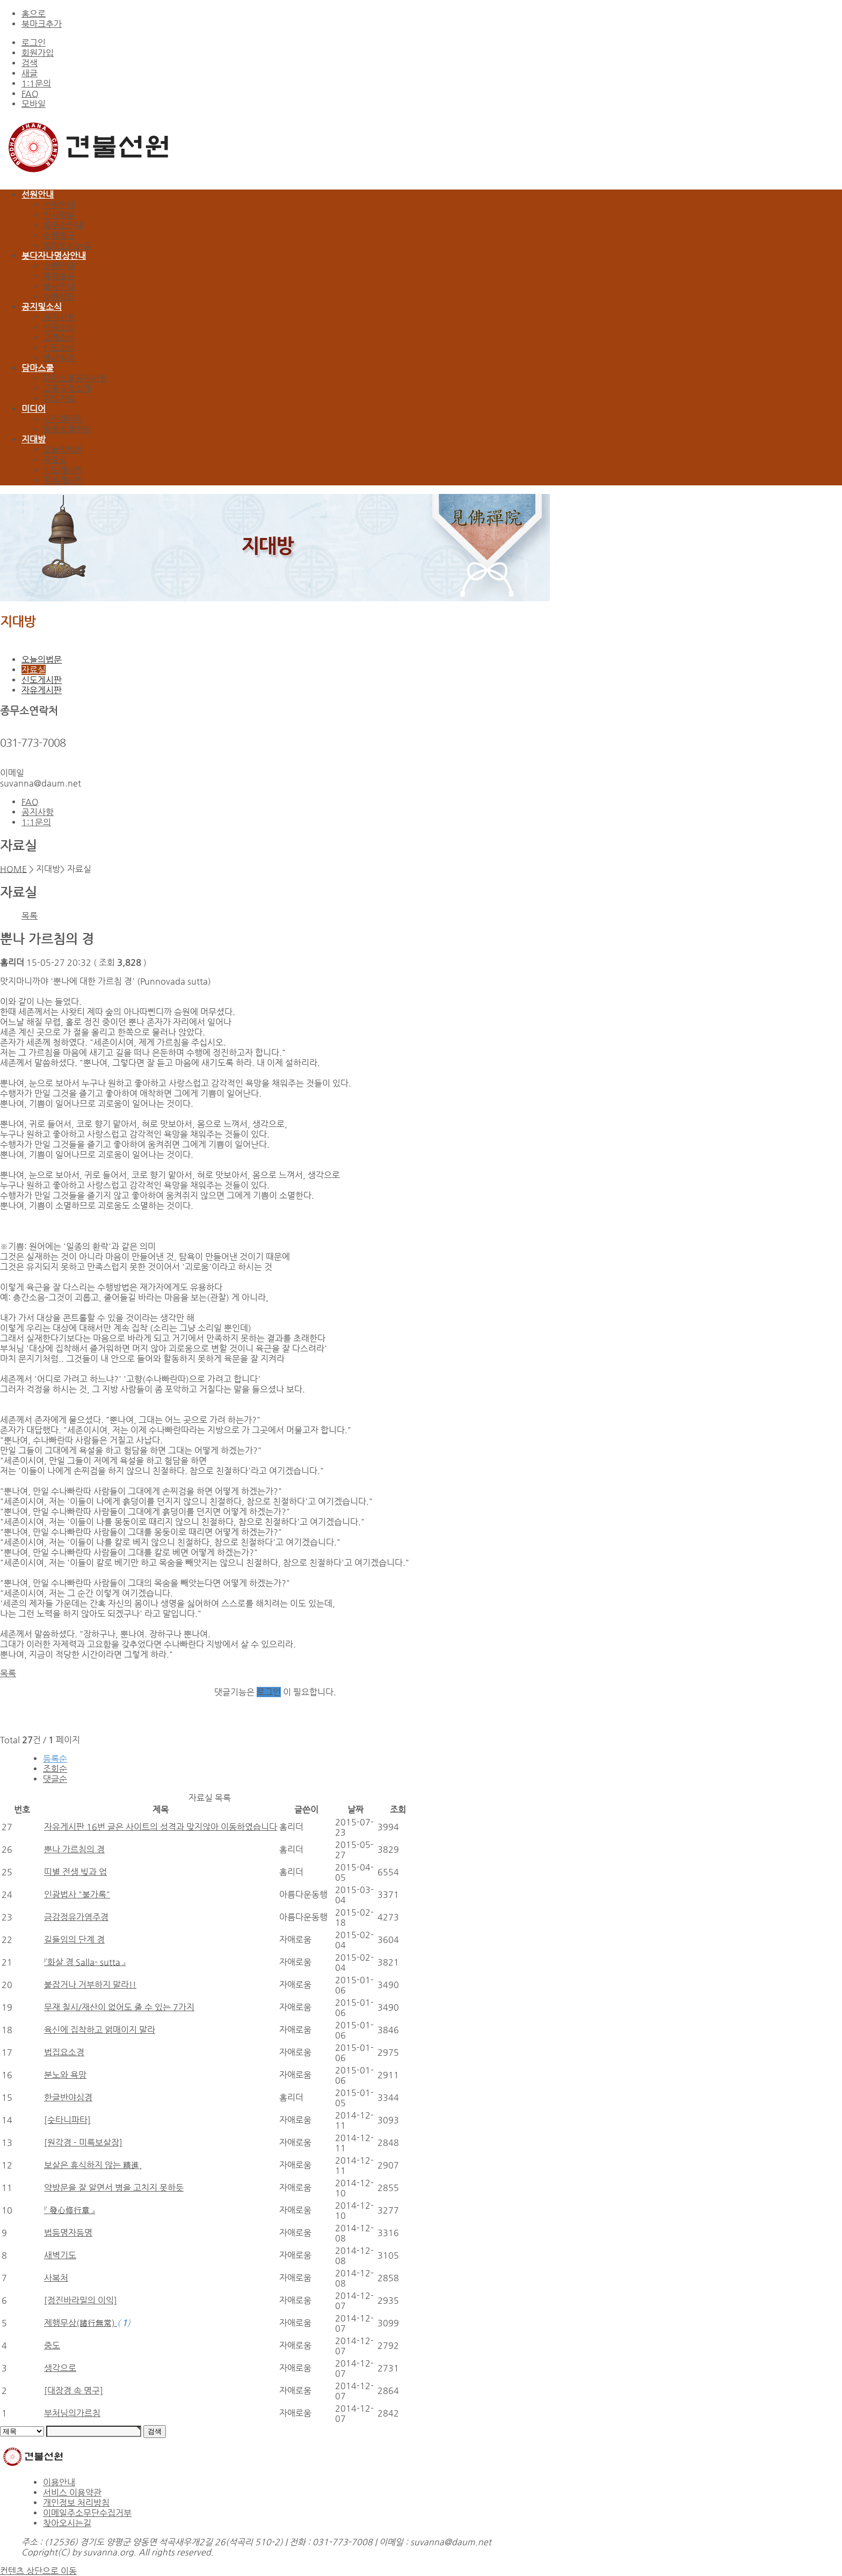  What do you see at coordinates (29, 63) in the screenshot?
I see `검색` at bounding box center [29, 63].